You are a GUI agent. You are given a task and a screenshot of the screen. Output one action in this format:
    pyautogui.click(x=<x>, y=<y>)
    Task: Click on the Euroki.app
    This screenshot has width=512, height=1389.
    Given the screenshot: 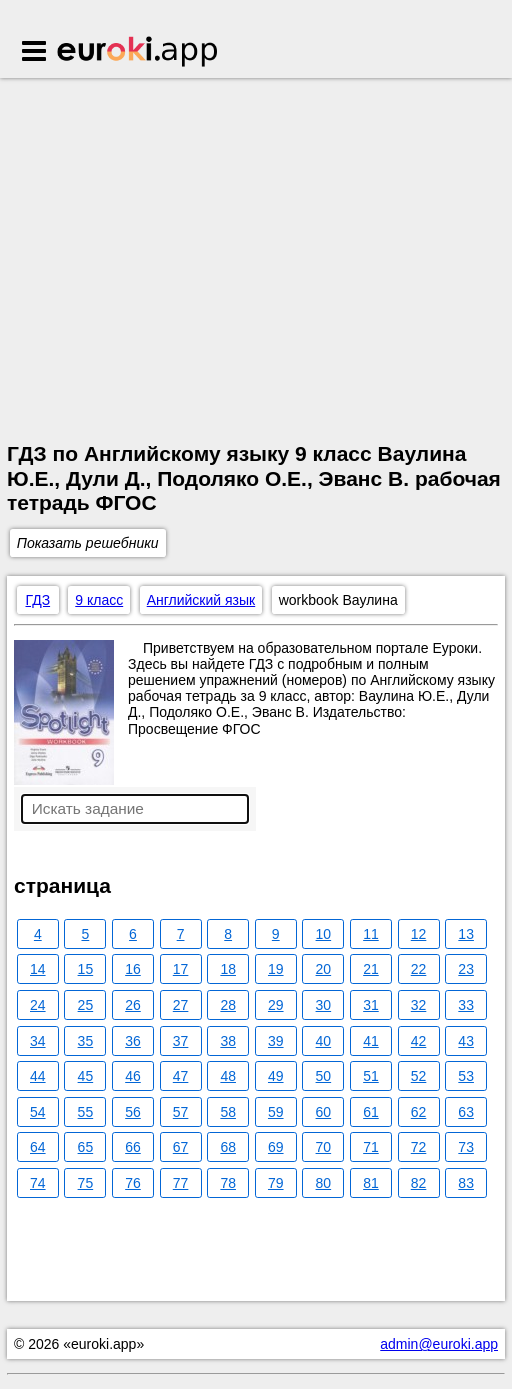 What is the action you would take?
    pyautogui.click(x=138, y=53)
    